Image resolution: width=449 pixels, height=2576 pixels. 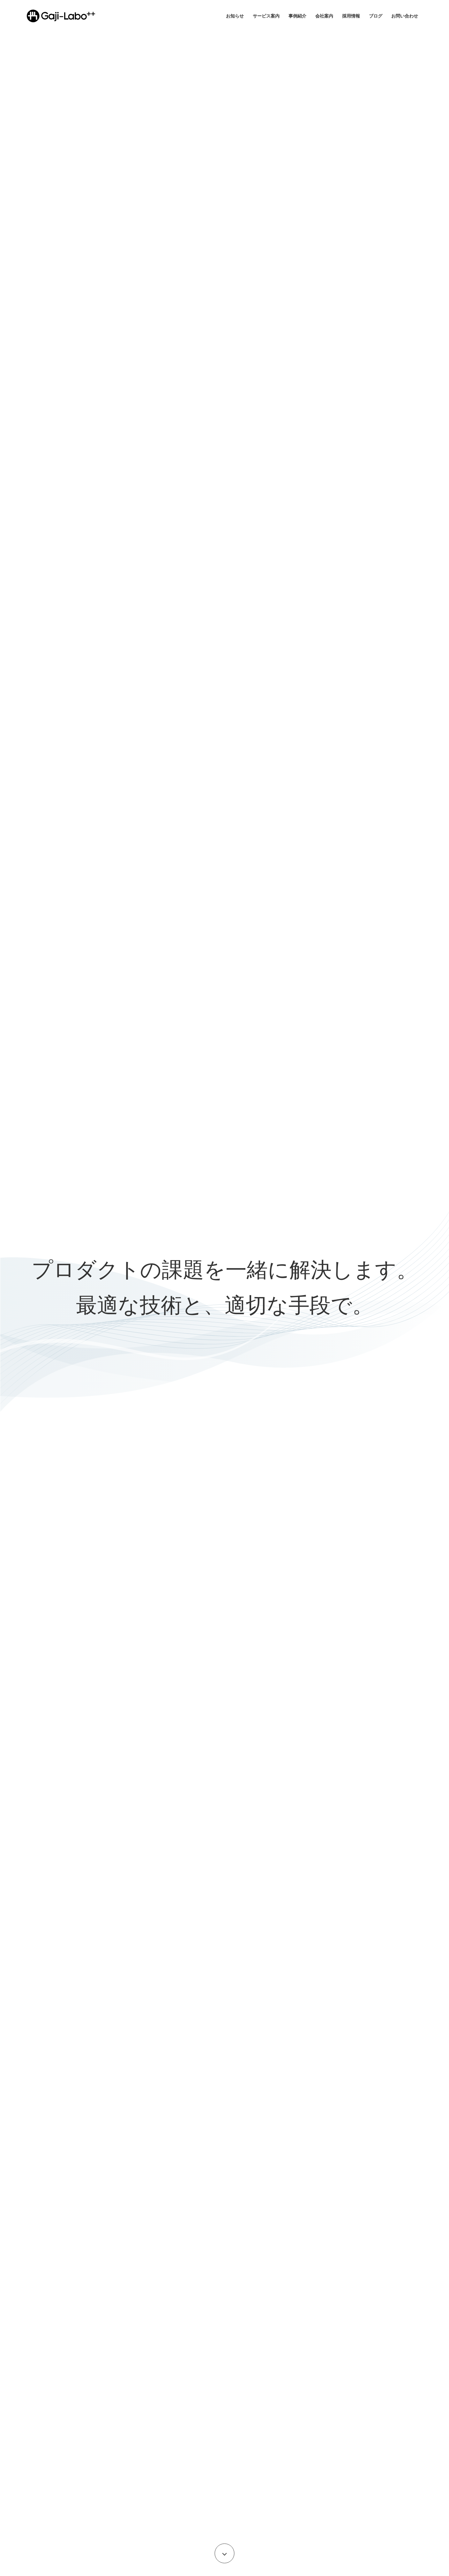 I want to click on サービス案内, so click(x=266, y=15).